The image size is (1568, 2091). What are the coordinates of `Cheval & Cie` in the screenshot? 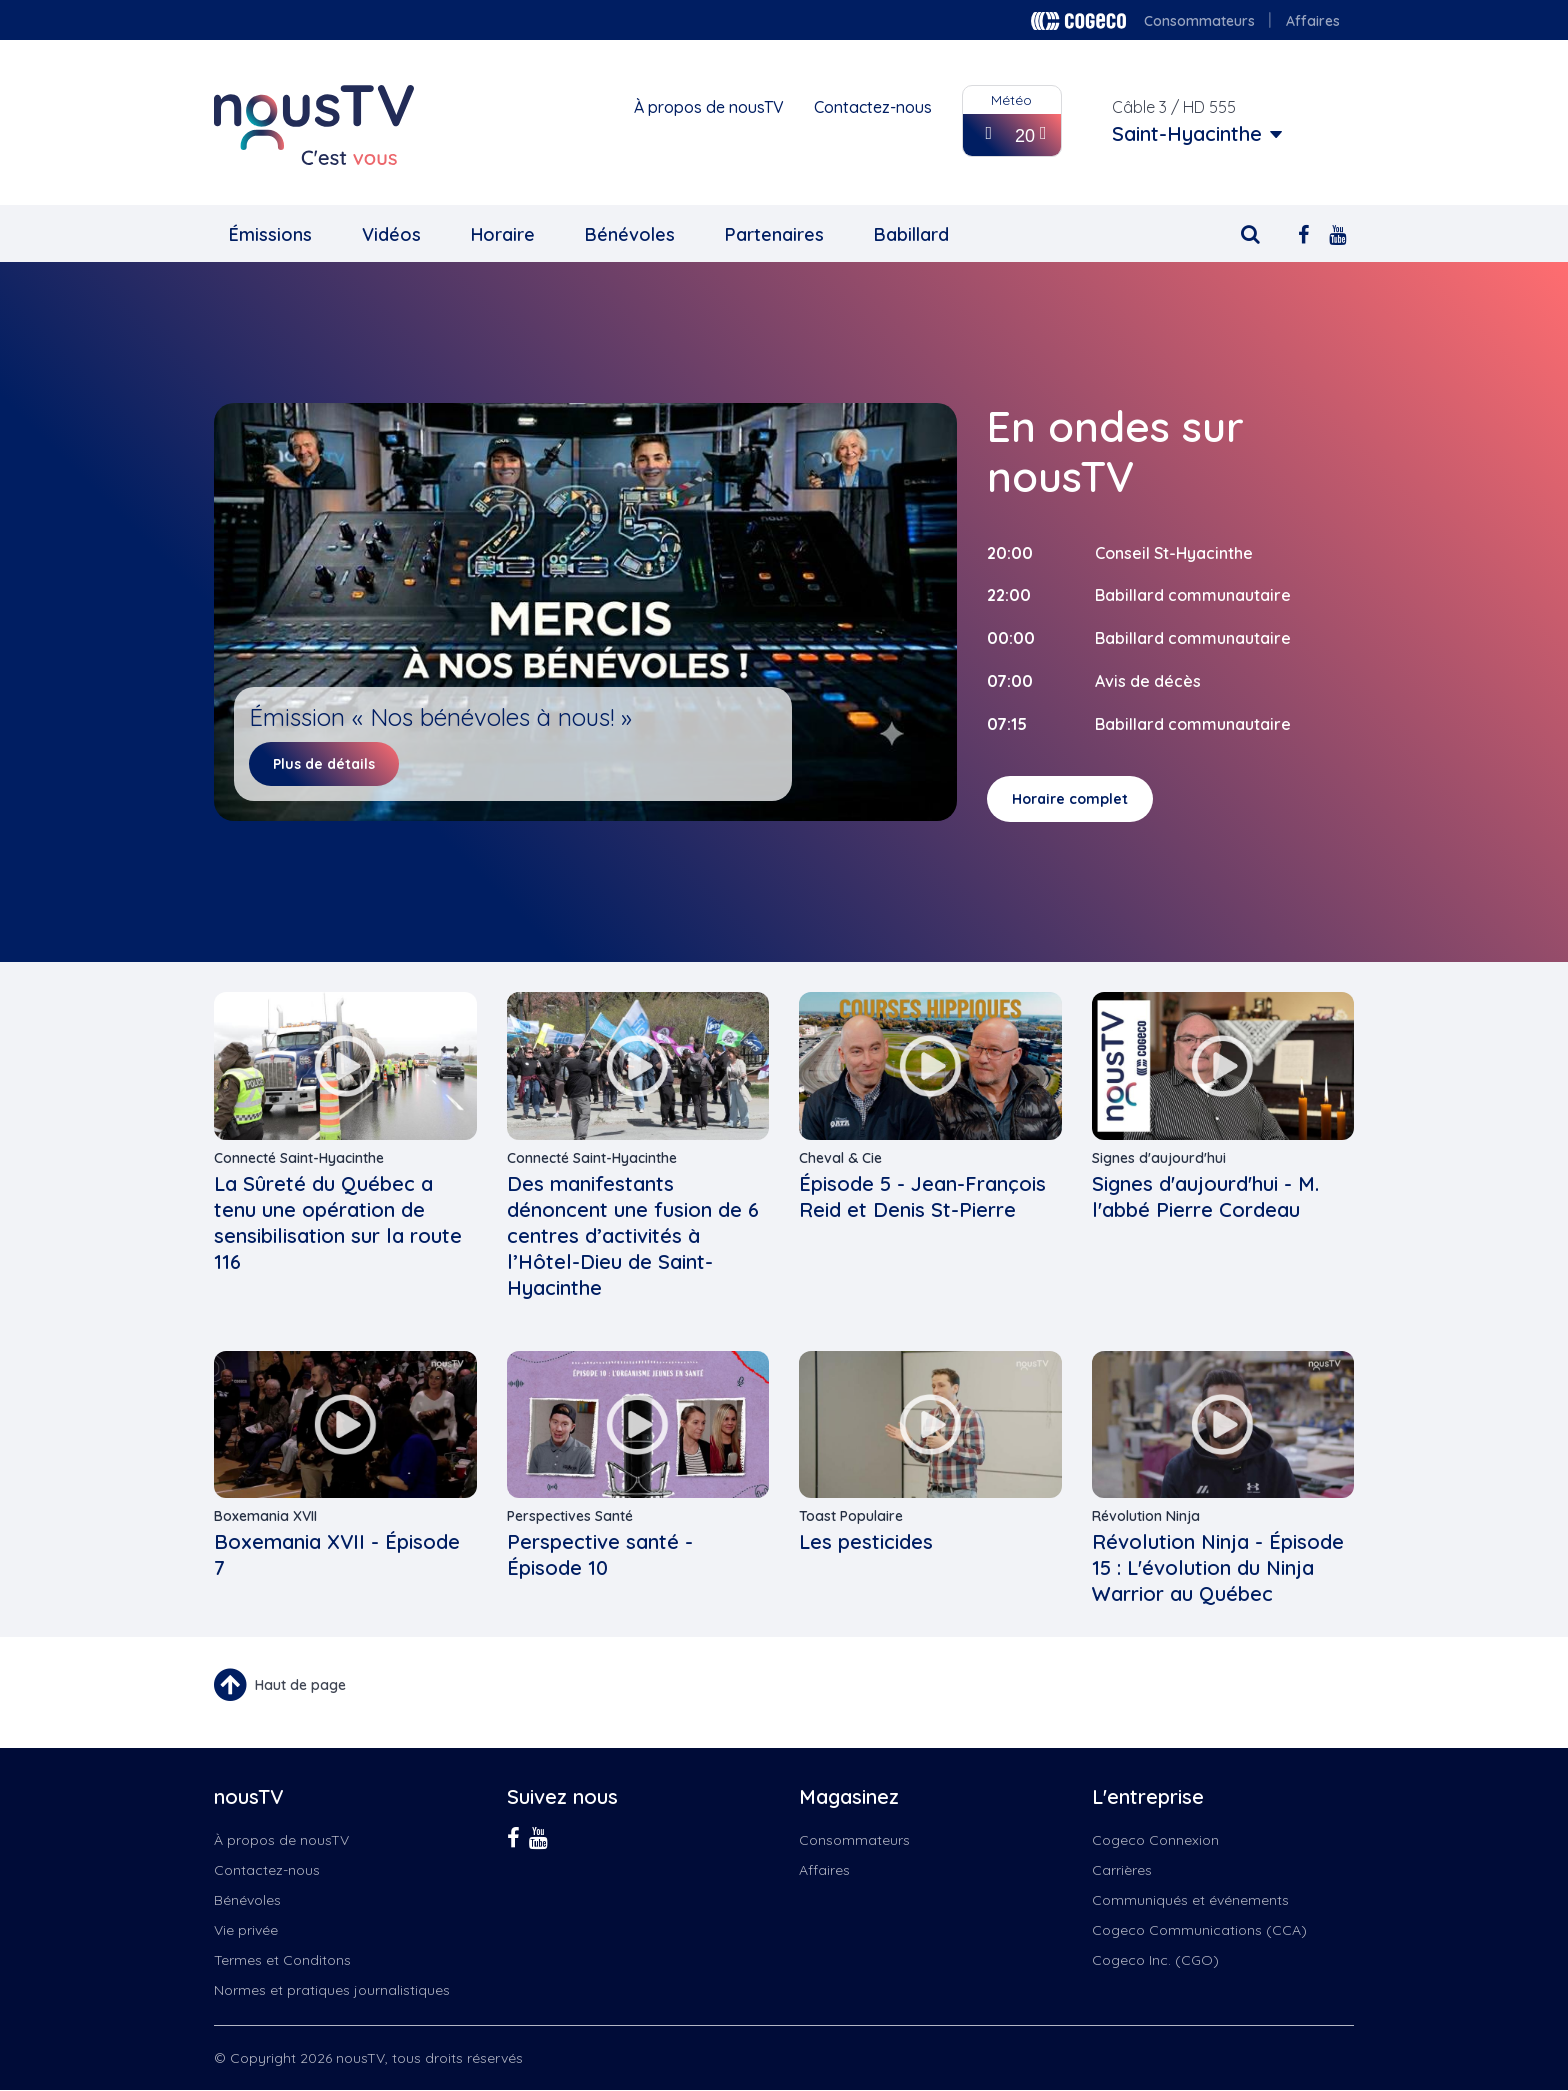 It's located at (840, 1158).